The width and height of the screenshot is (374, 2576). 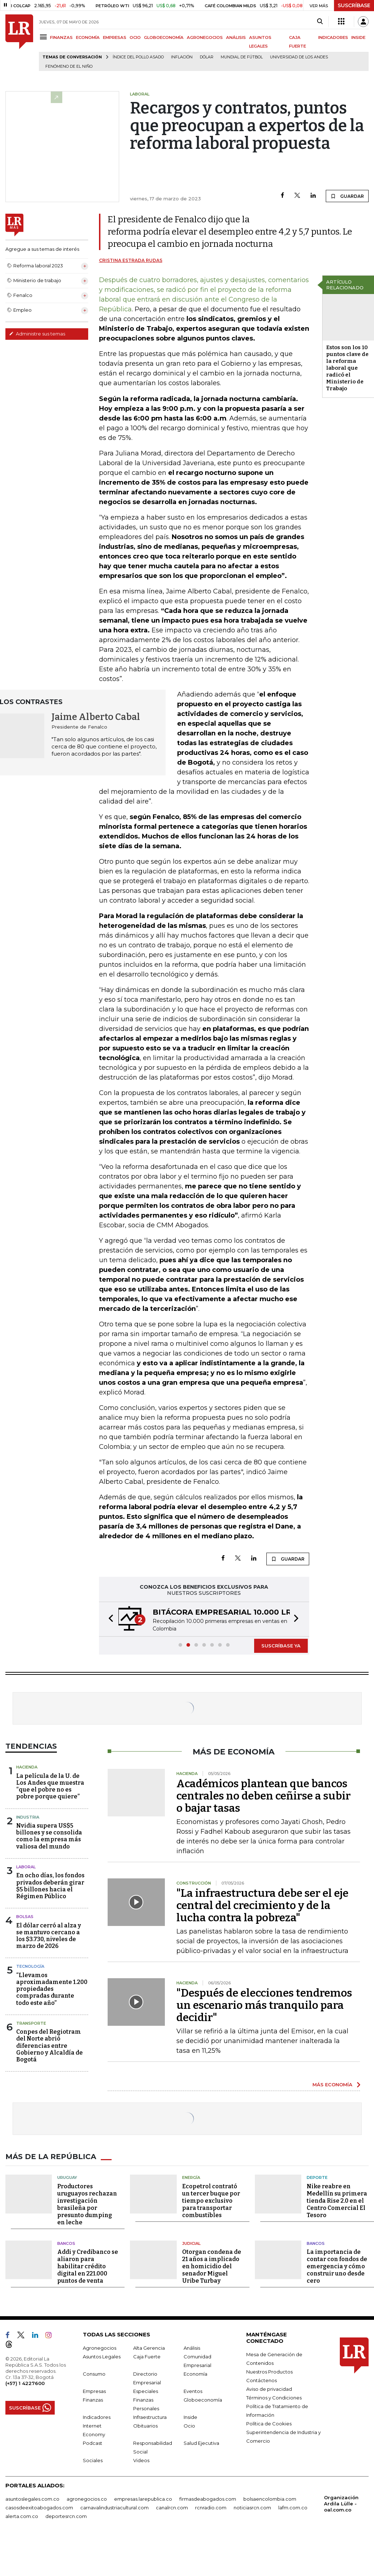 I want to click on bolsaencolombia.com, so click(x=269, y=2499).